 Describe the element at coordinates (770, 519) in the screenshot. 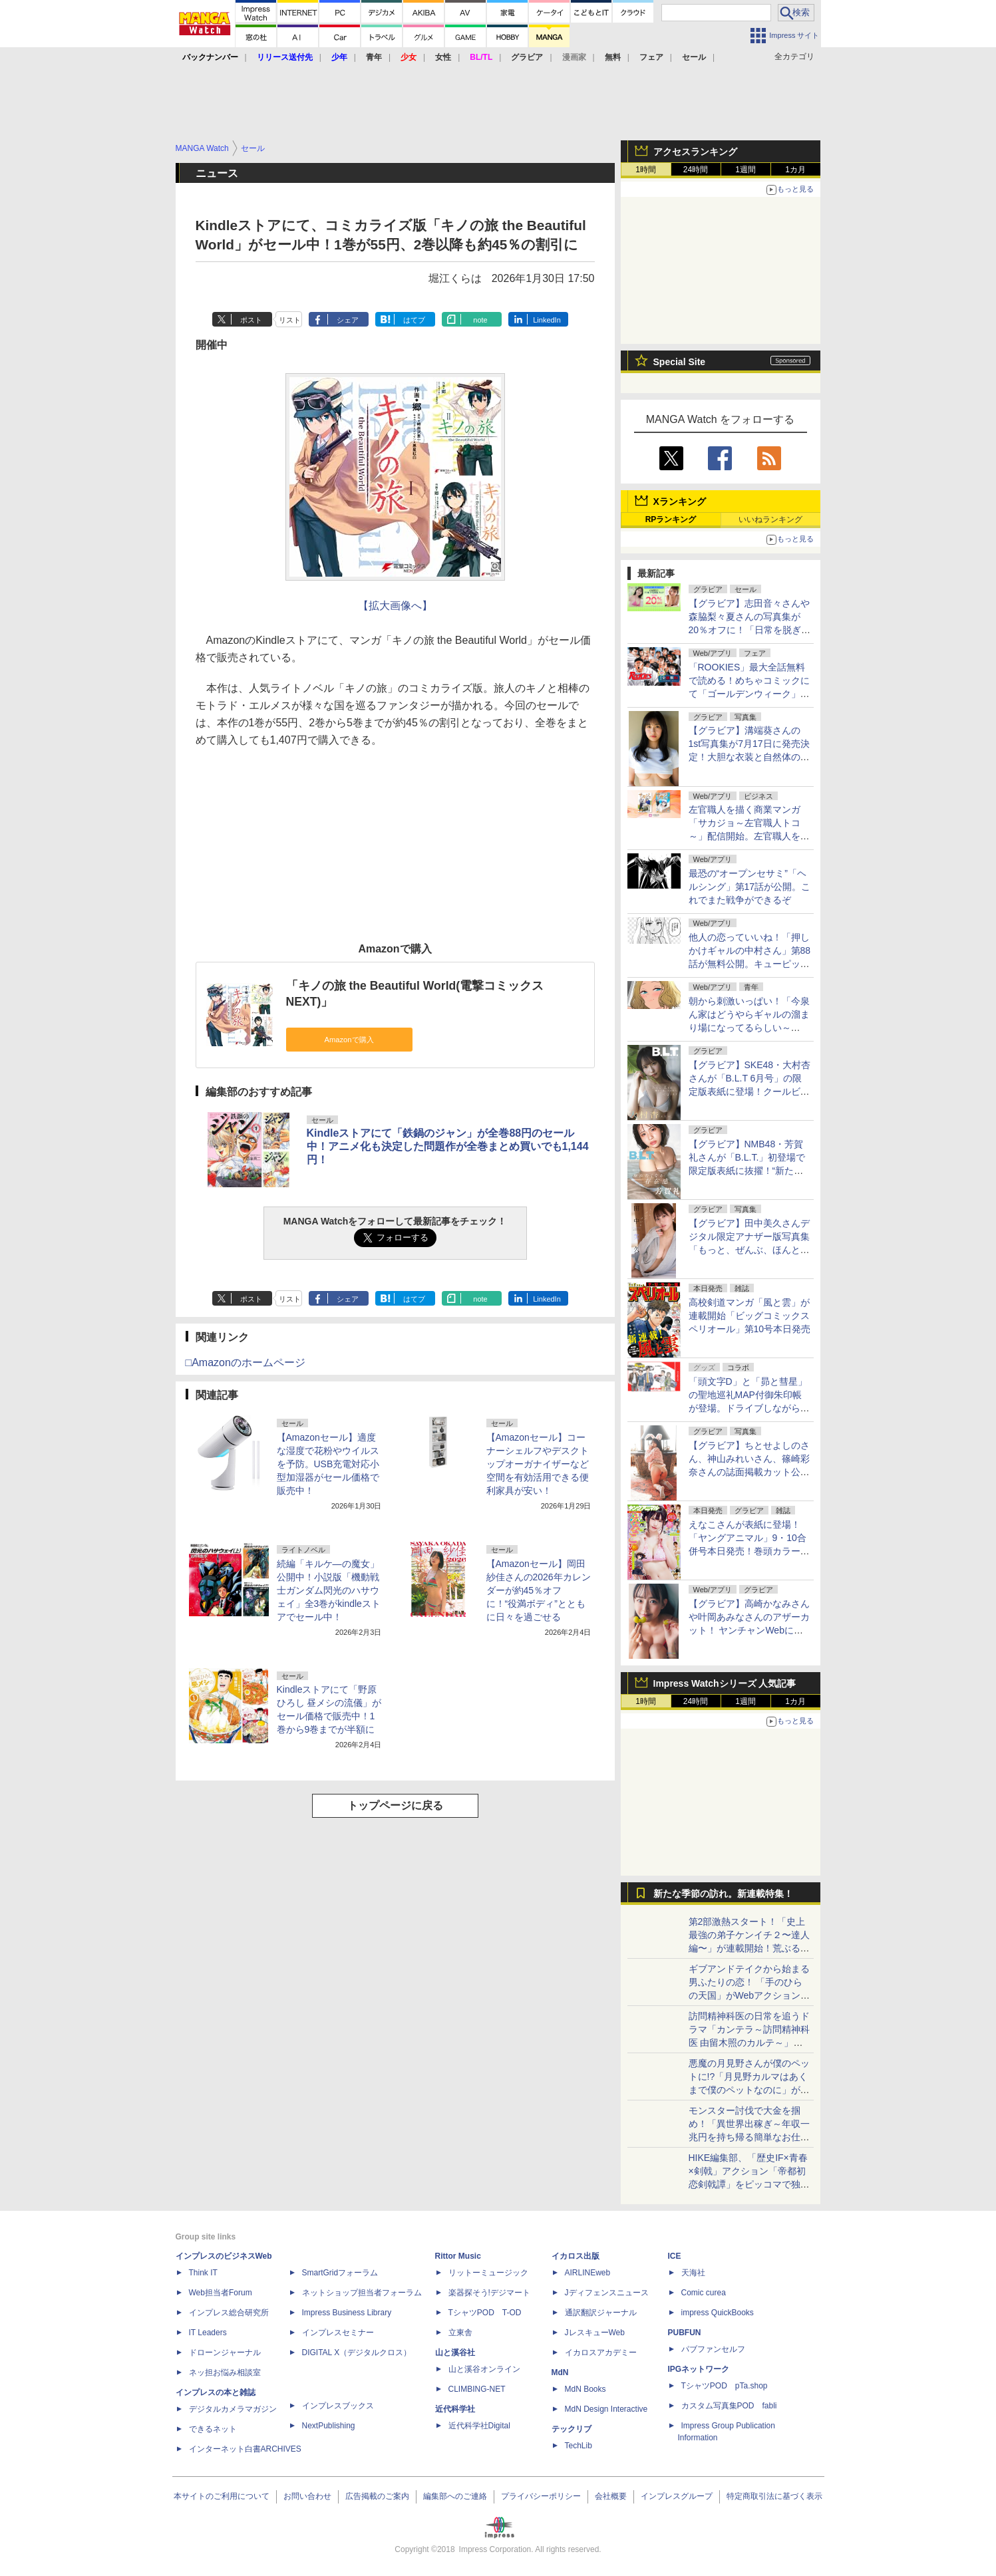

I see `いいねランキング` at that location.